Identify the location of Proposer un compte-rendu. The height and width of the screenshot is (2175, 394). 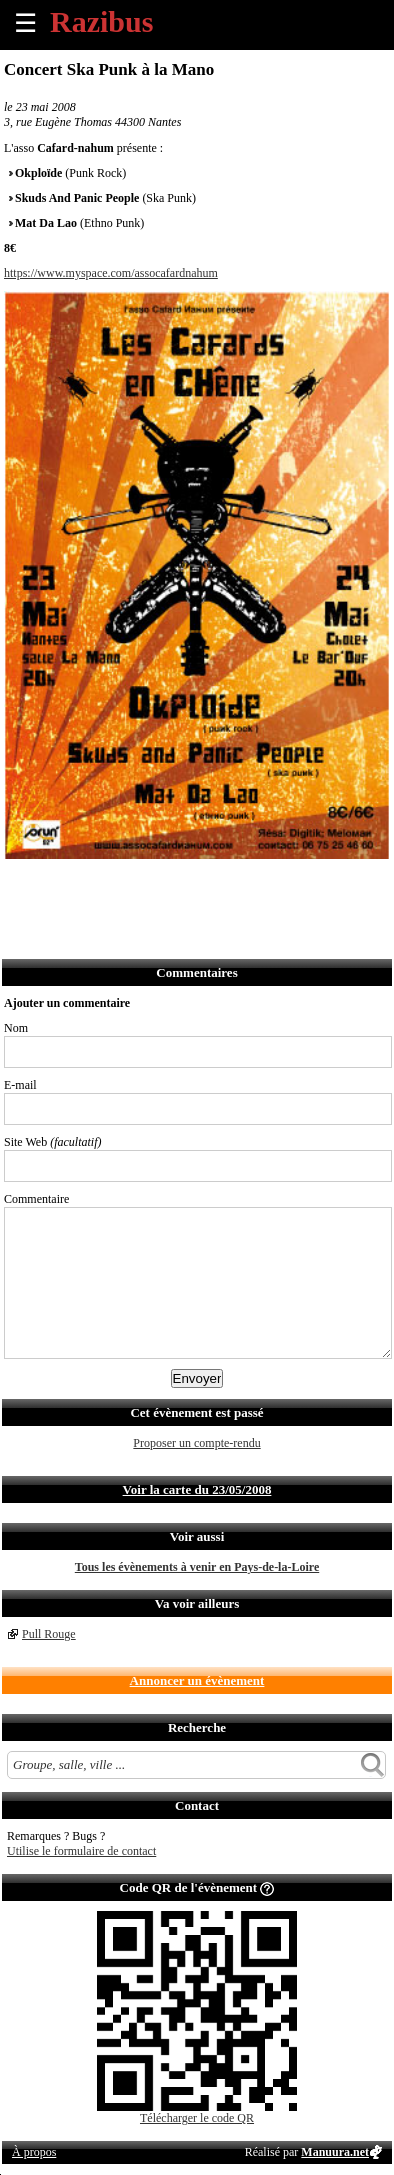
(196, 1443).